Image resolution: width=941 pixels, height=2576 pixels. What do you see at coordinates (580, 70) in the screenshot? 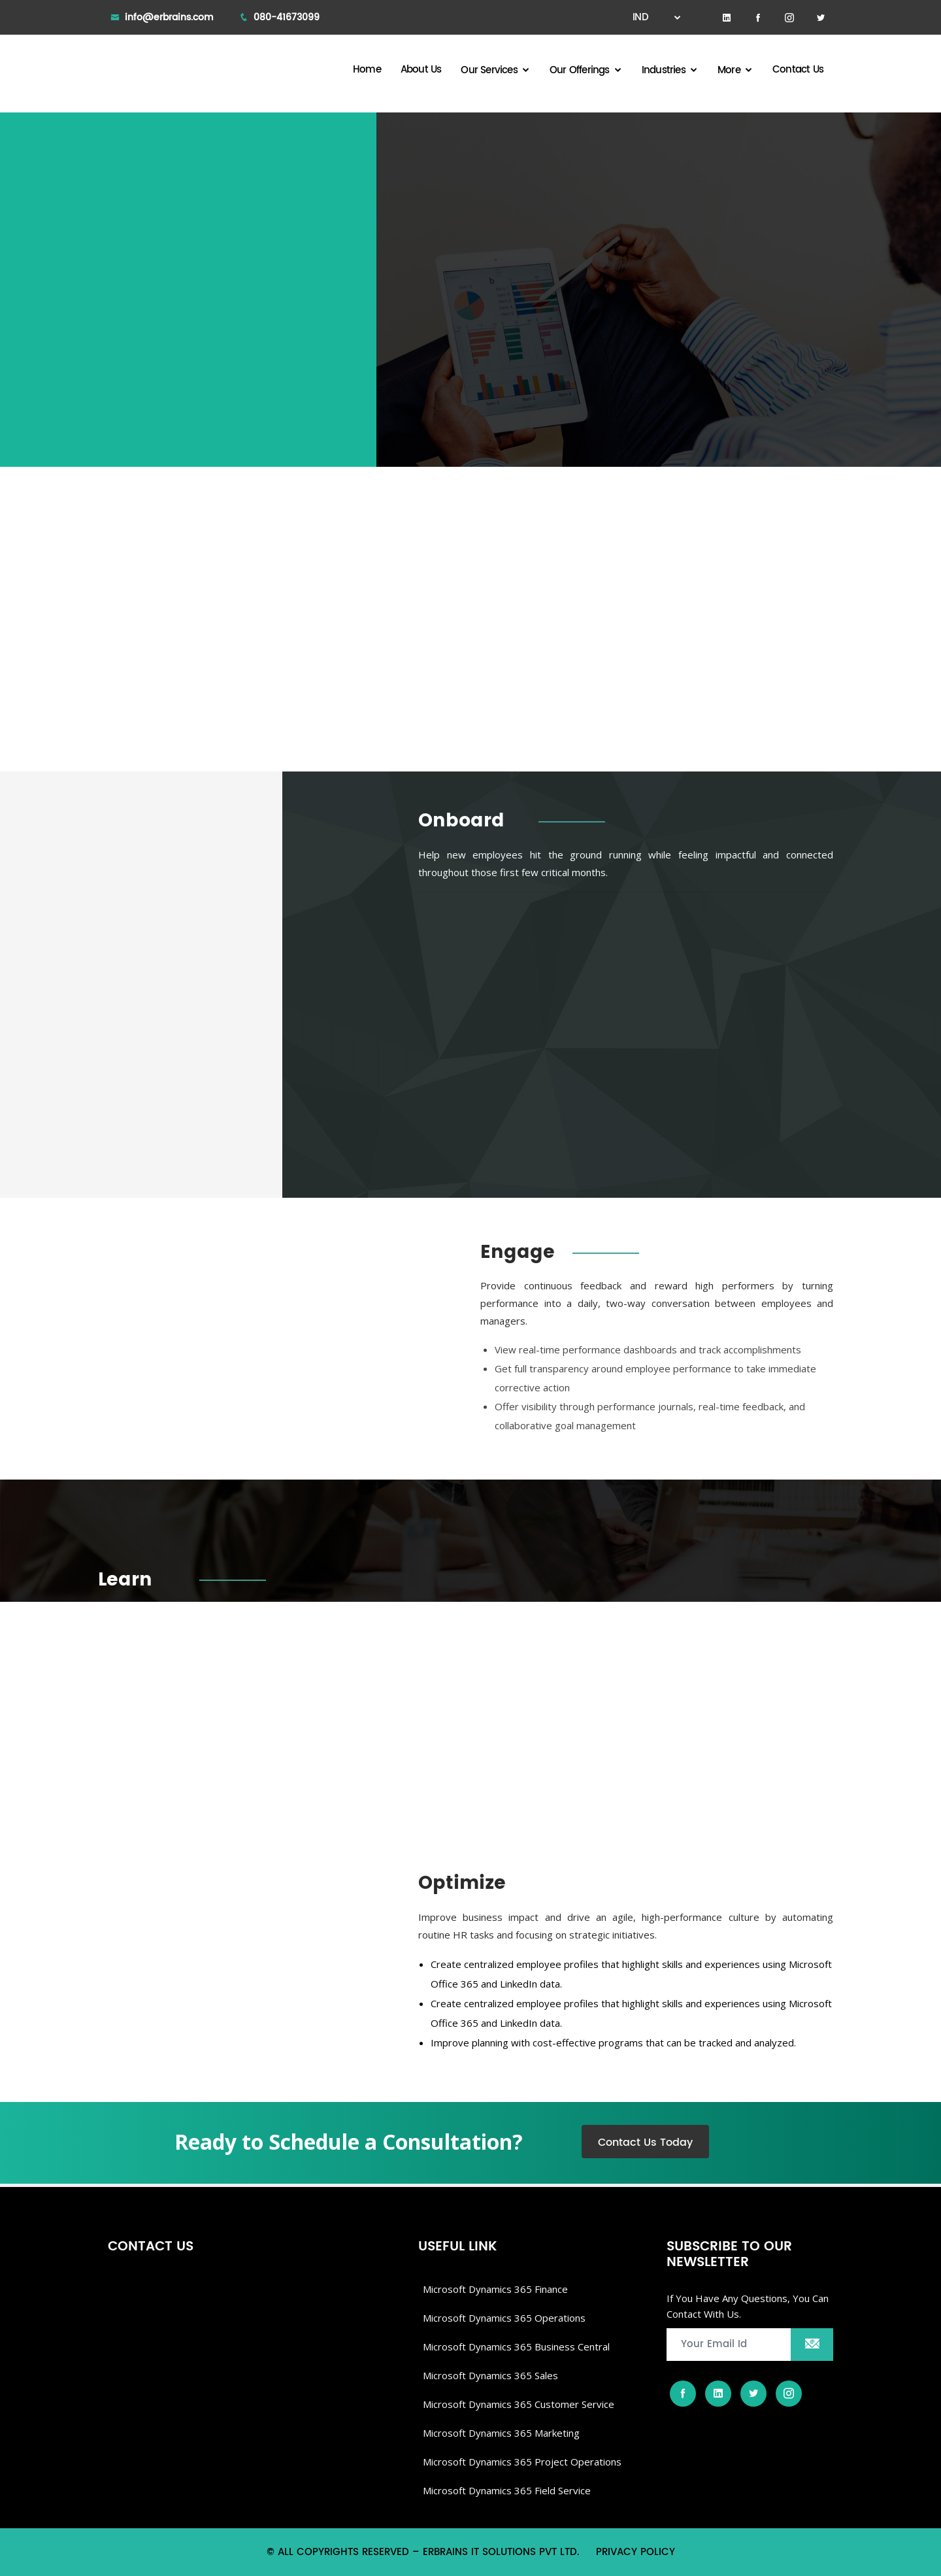
I see `Our Offerings` at bounding box center [580, 70].